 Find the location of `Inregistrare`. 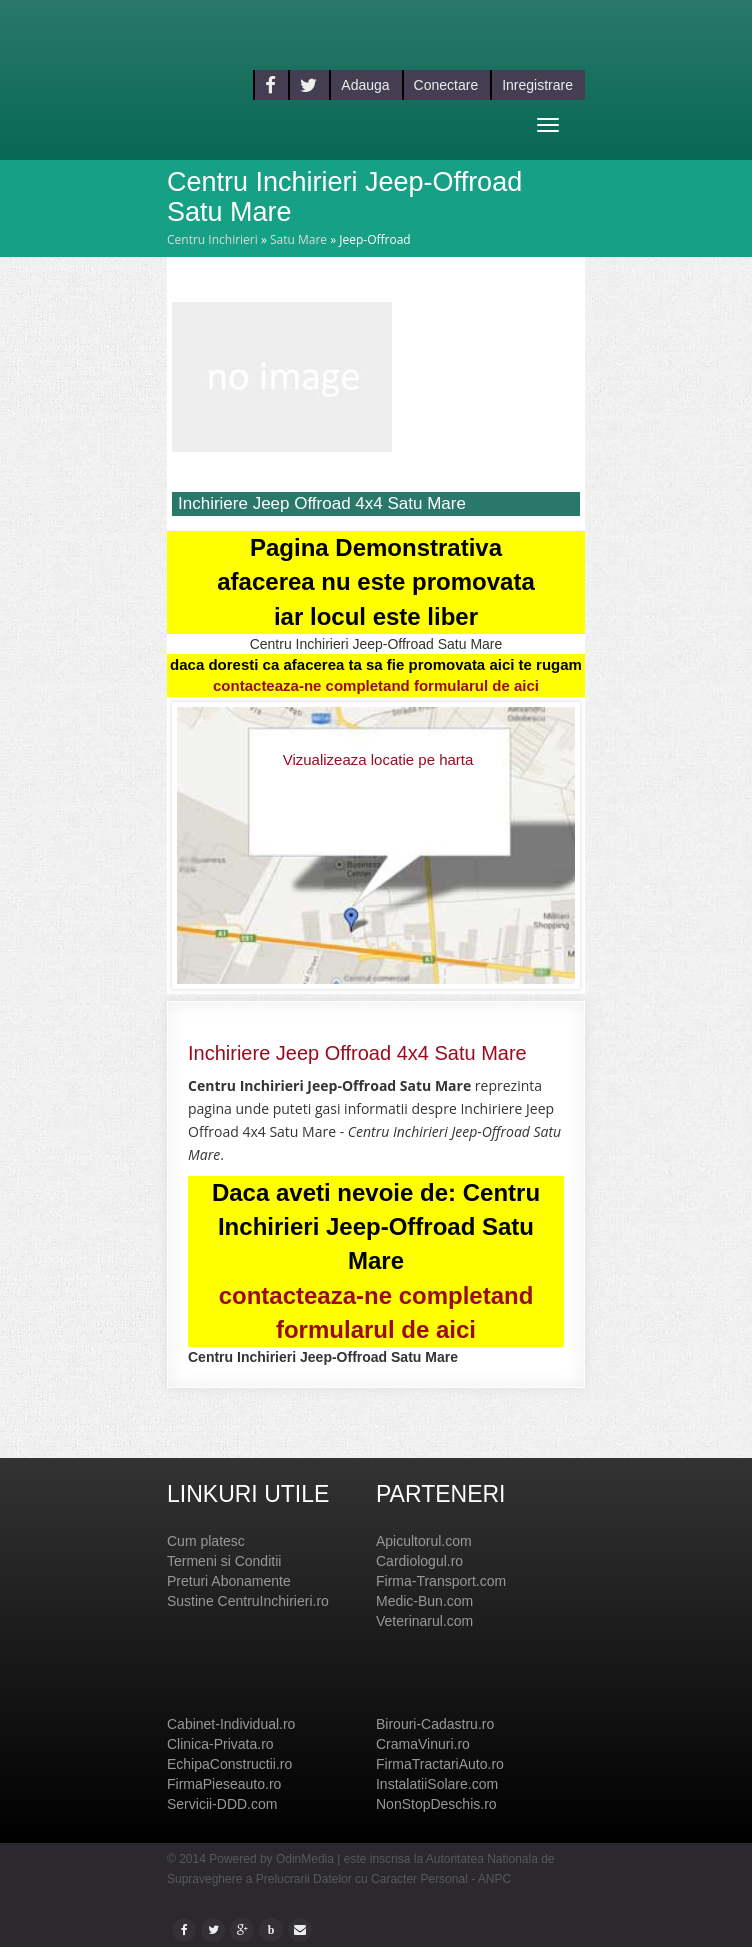

Inregistrare is located at coordinates (537, 85).